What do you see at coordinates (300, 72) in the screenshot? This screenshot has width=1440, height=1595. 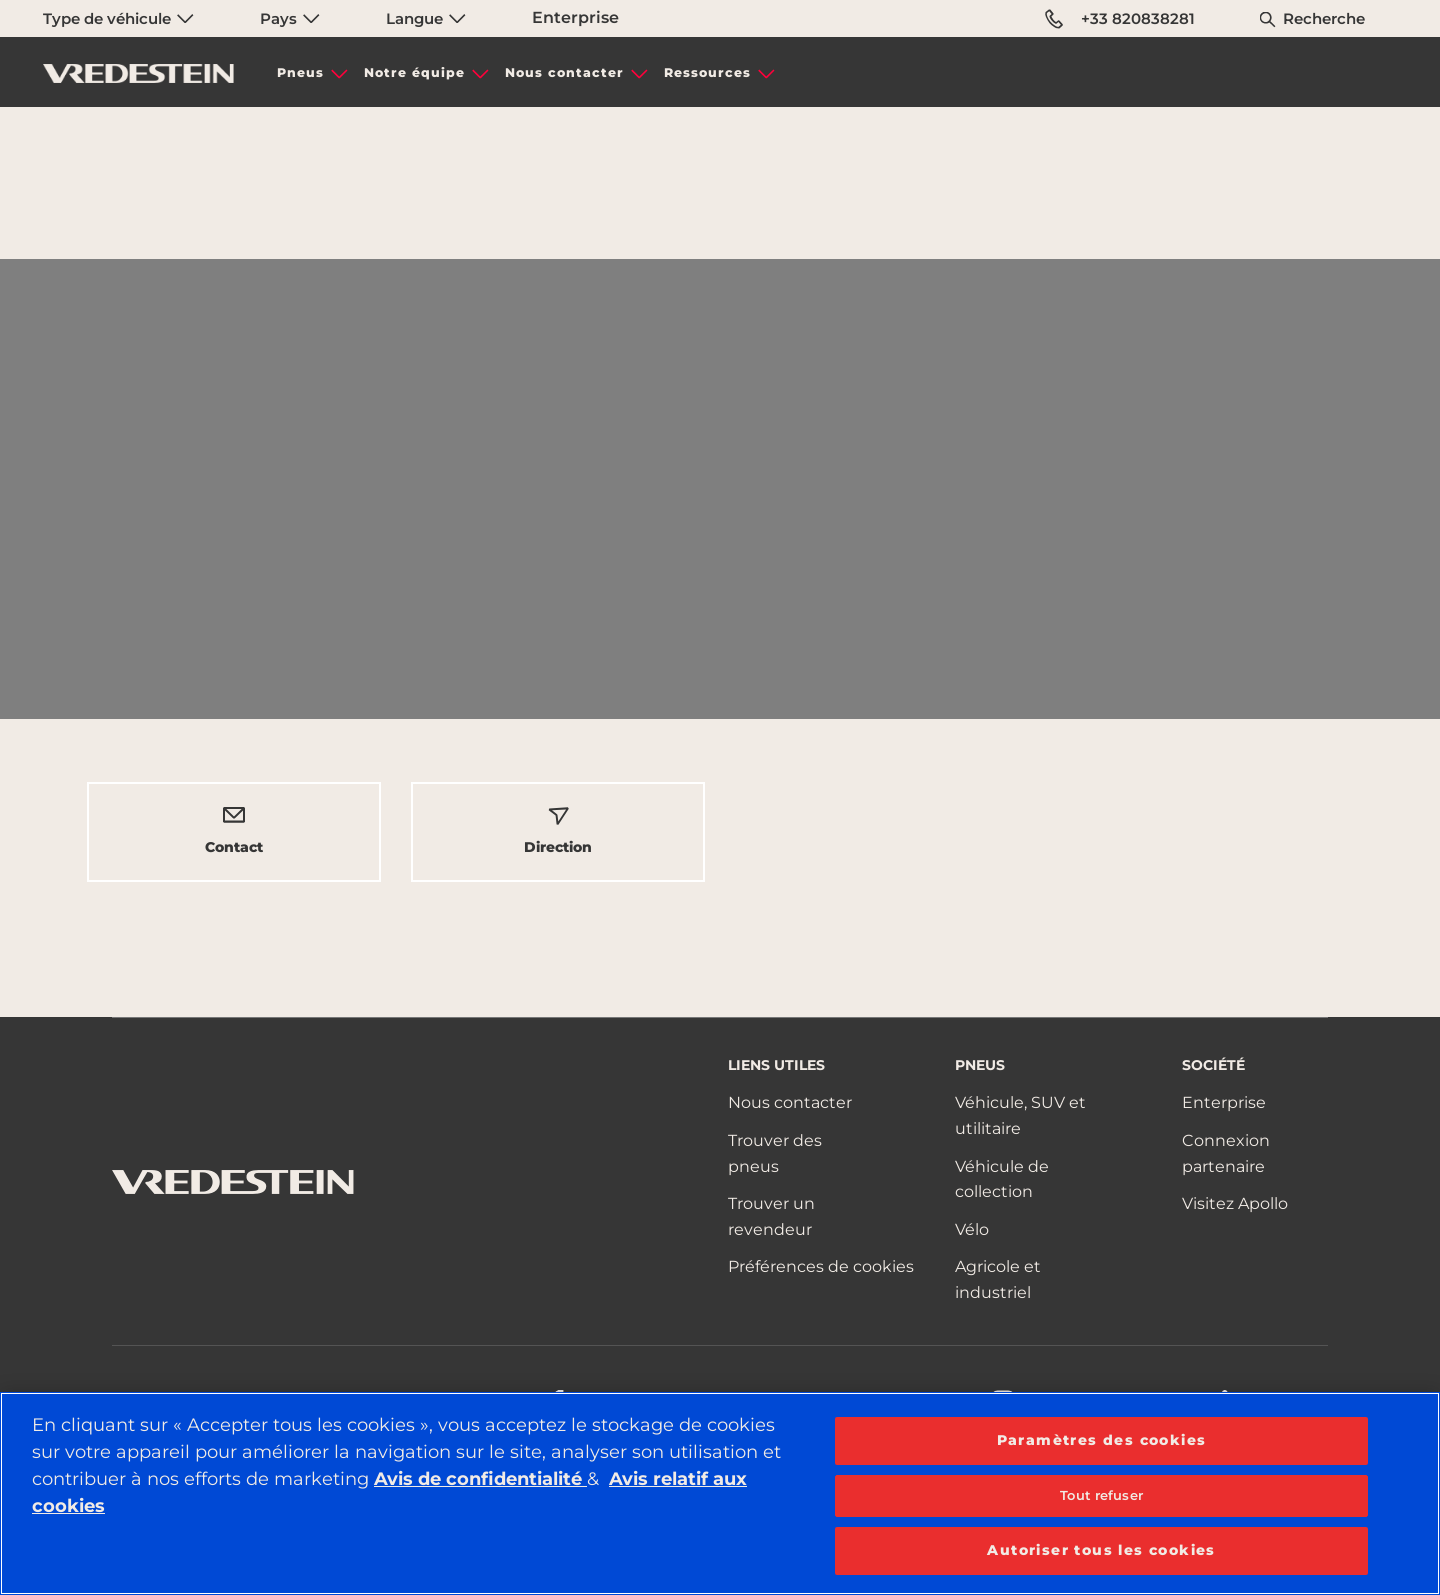 I see `Pneus` at bounding box center [300, 72].